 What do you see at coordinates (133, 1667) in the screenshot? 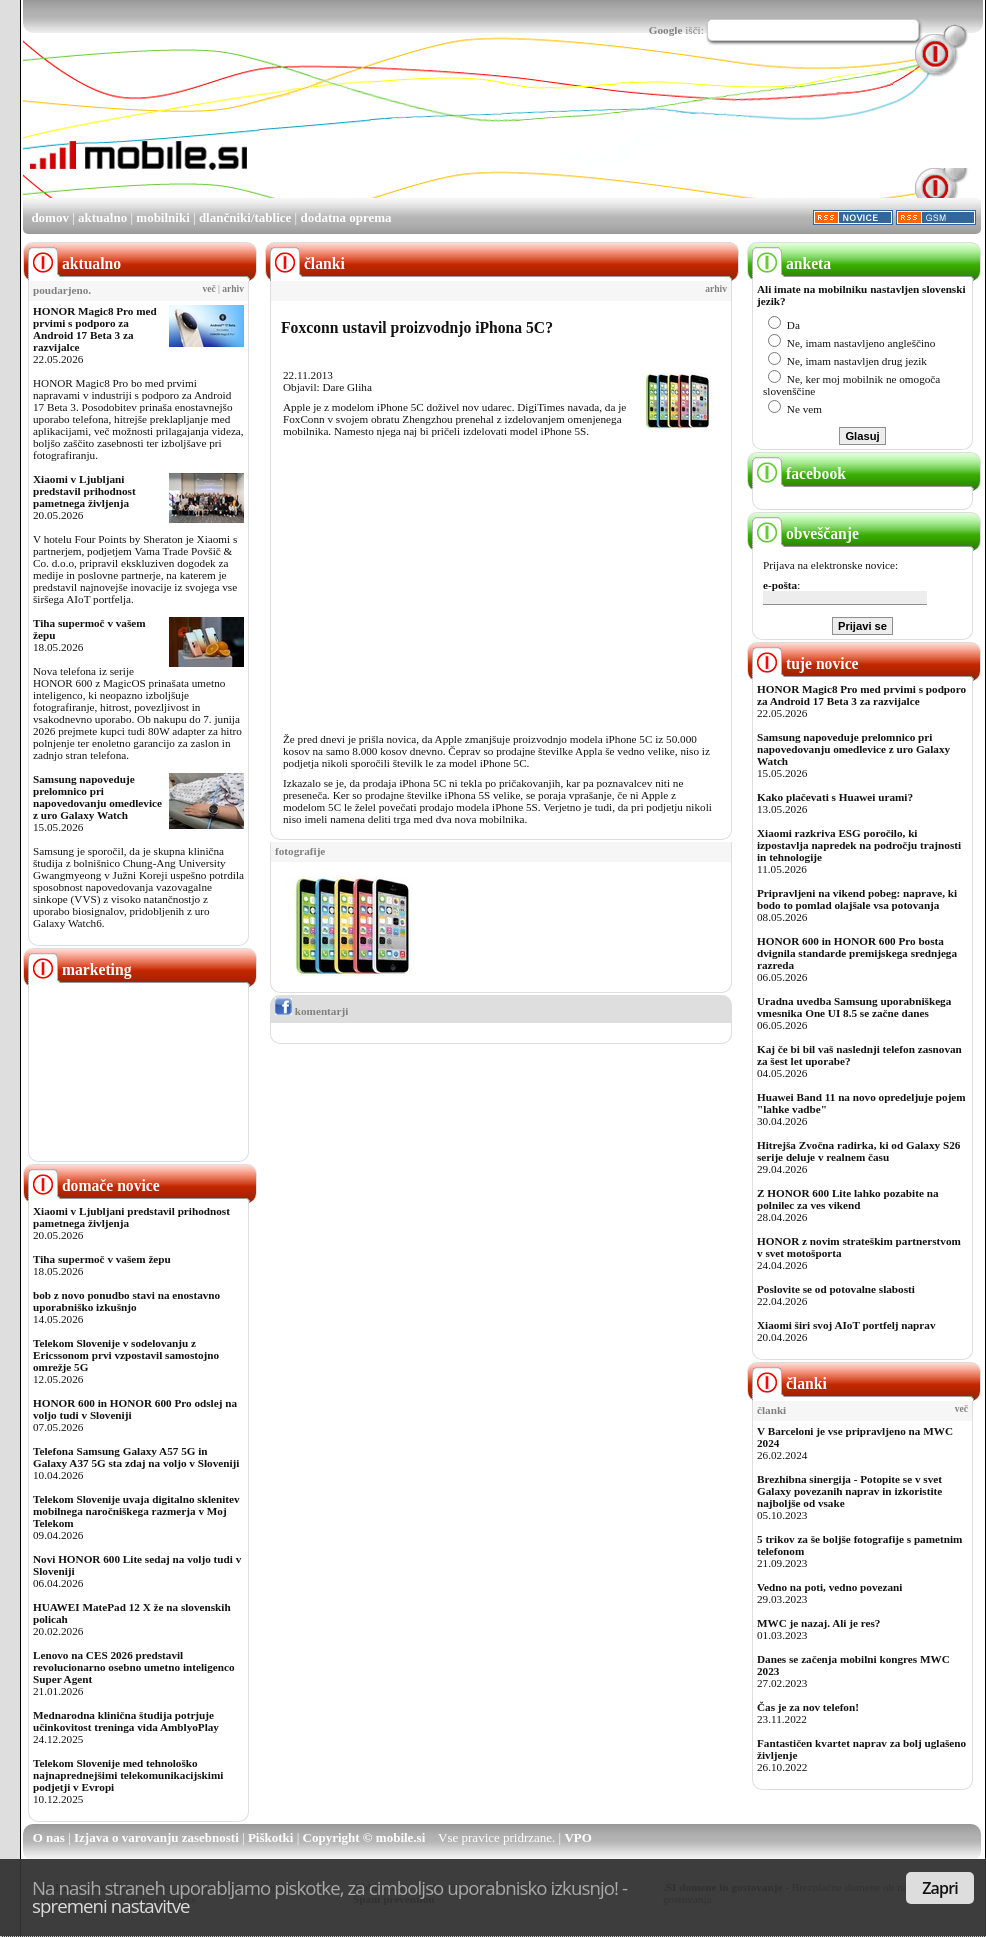
I see `Lenovo na CES 2026 predstavil revolucionarno osebno umetno inteligenco Super Agent` at bounding box center [133, 1667].